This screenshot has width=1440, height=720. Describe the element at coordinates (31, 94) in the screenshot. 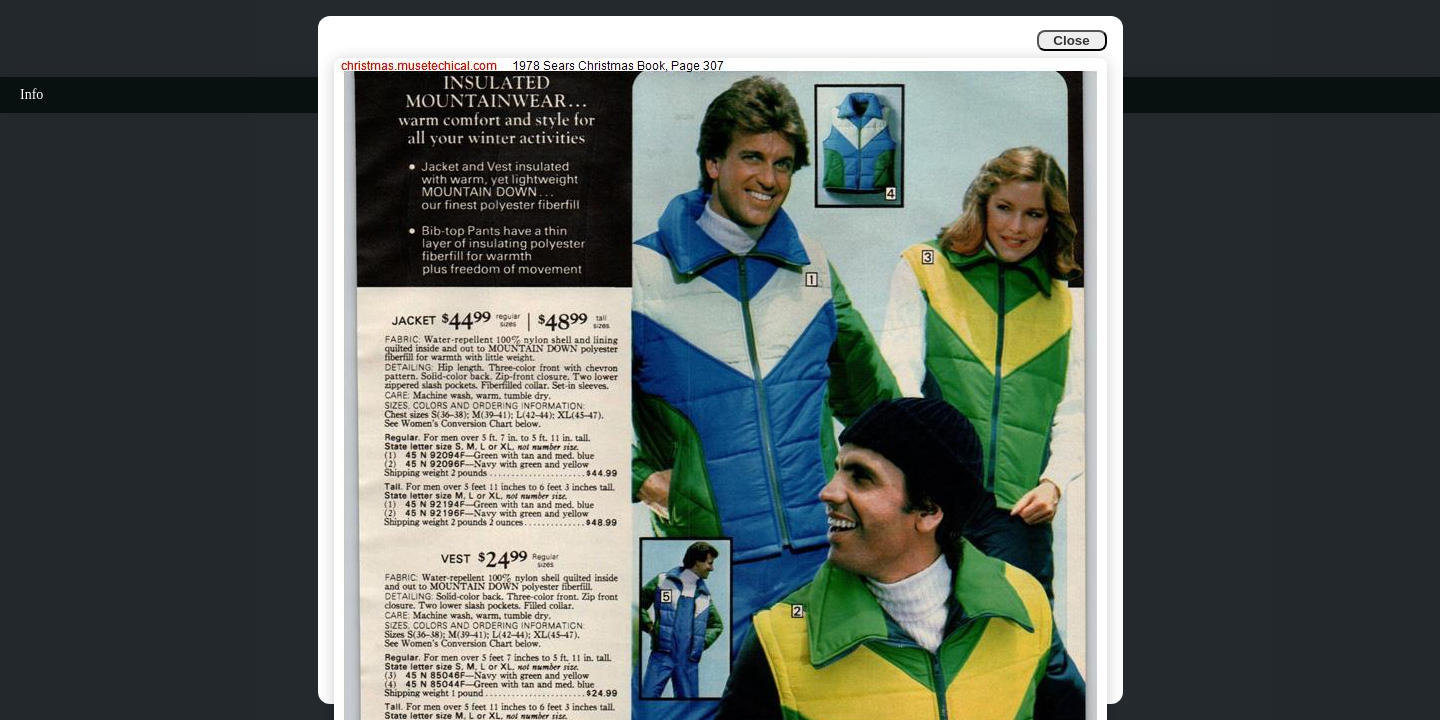

I see `Info` at that location.